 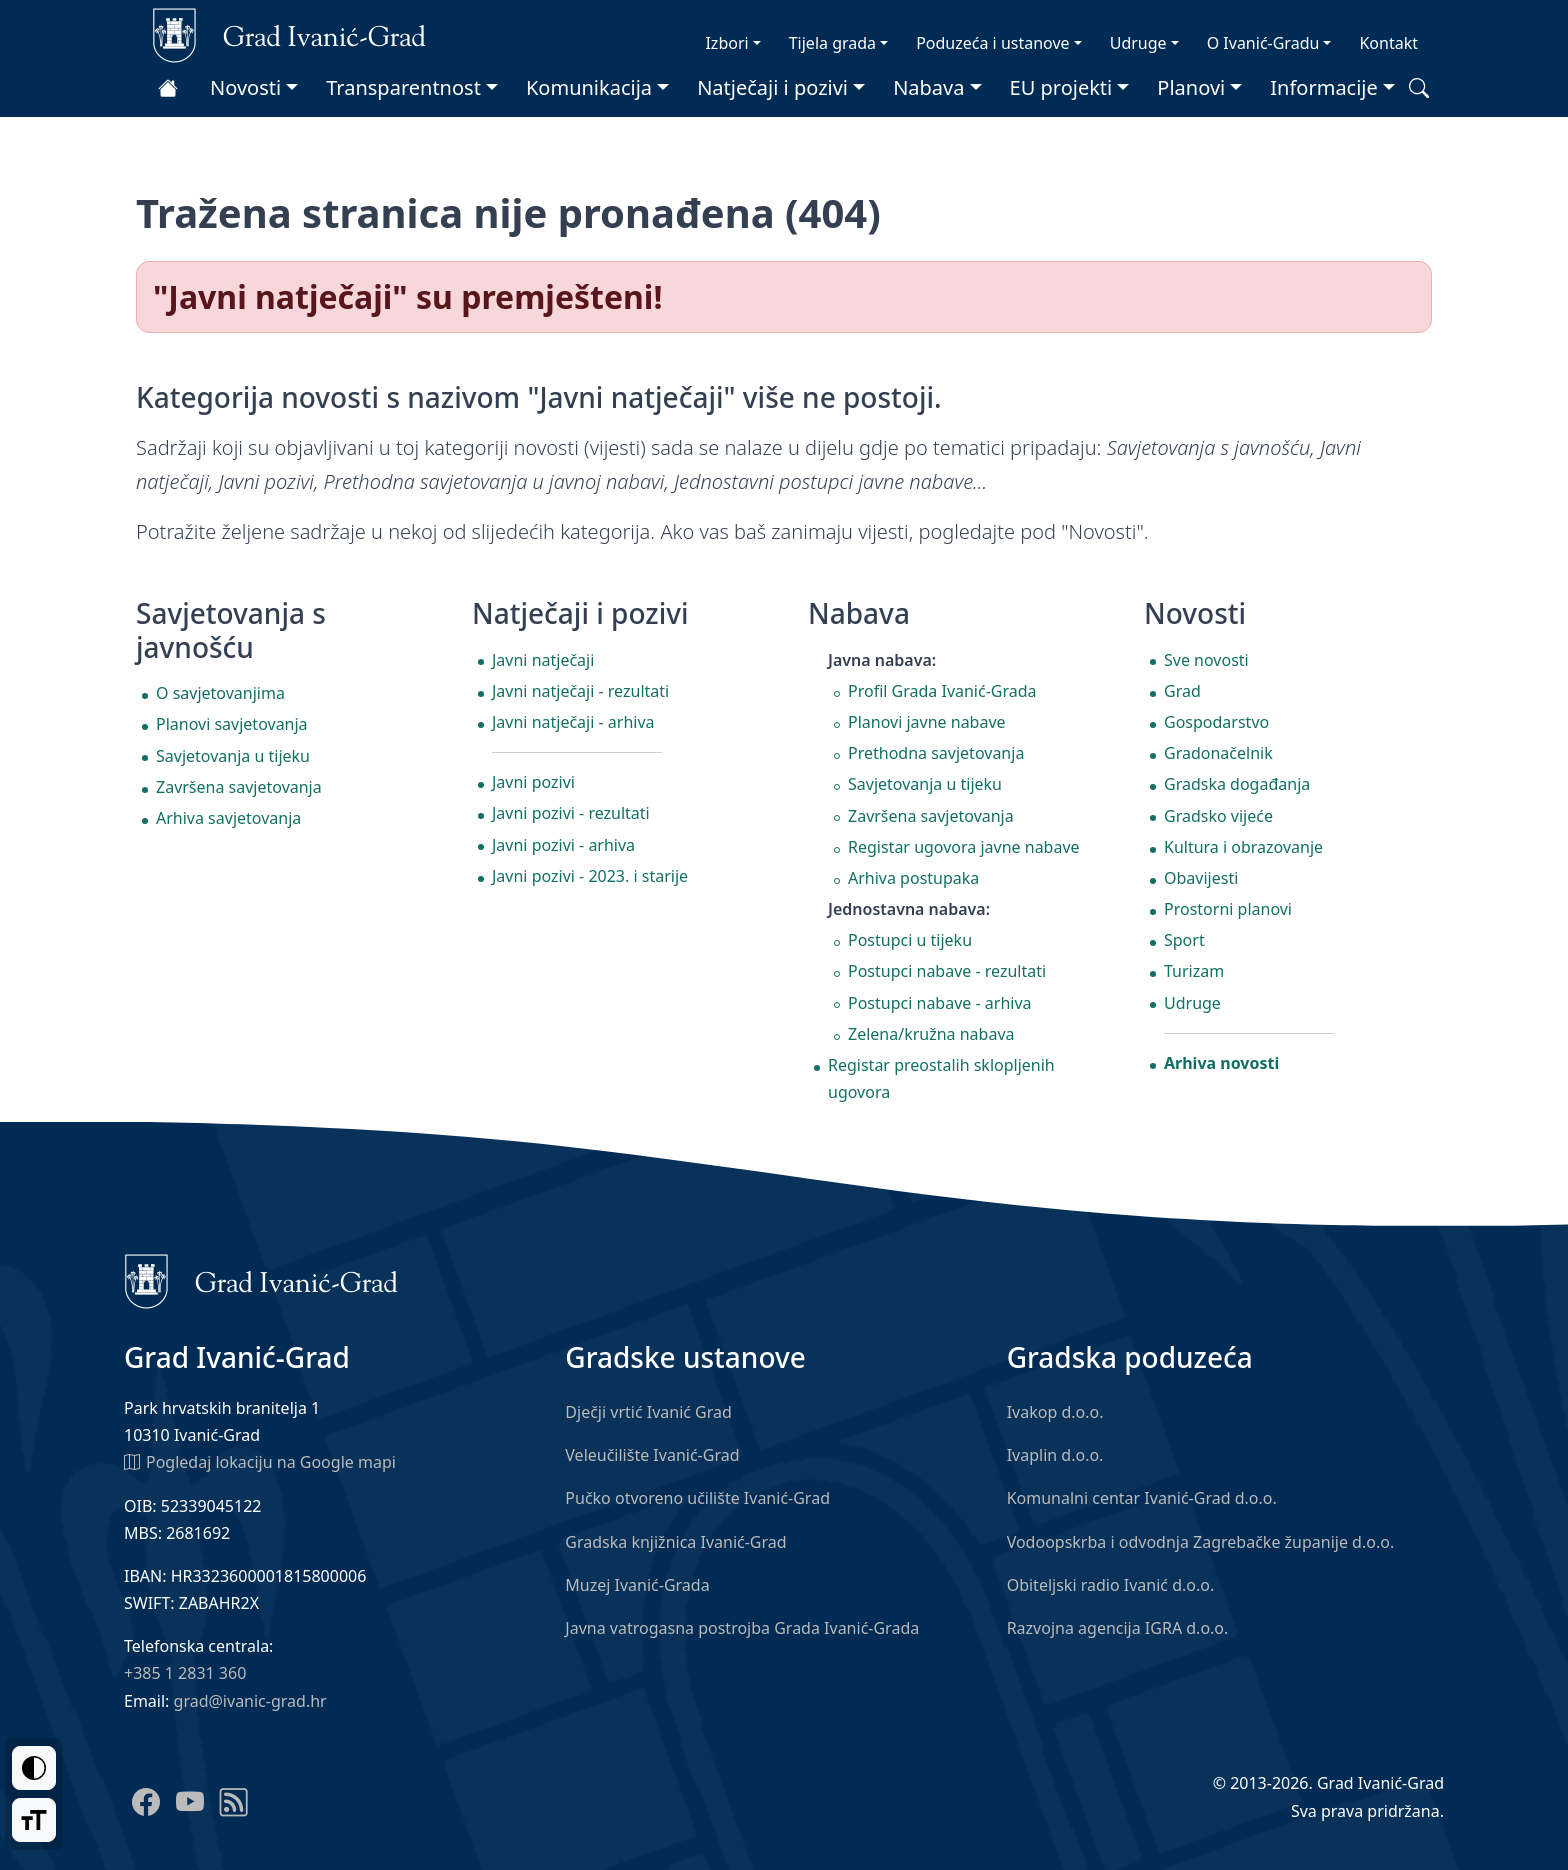 I want to click on Nabava, so click(x=928, y=87).